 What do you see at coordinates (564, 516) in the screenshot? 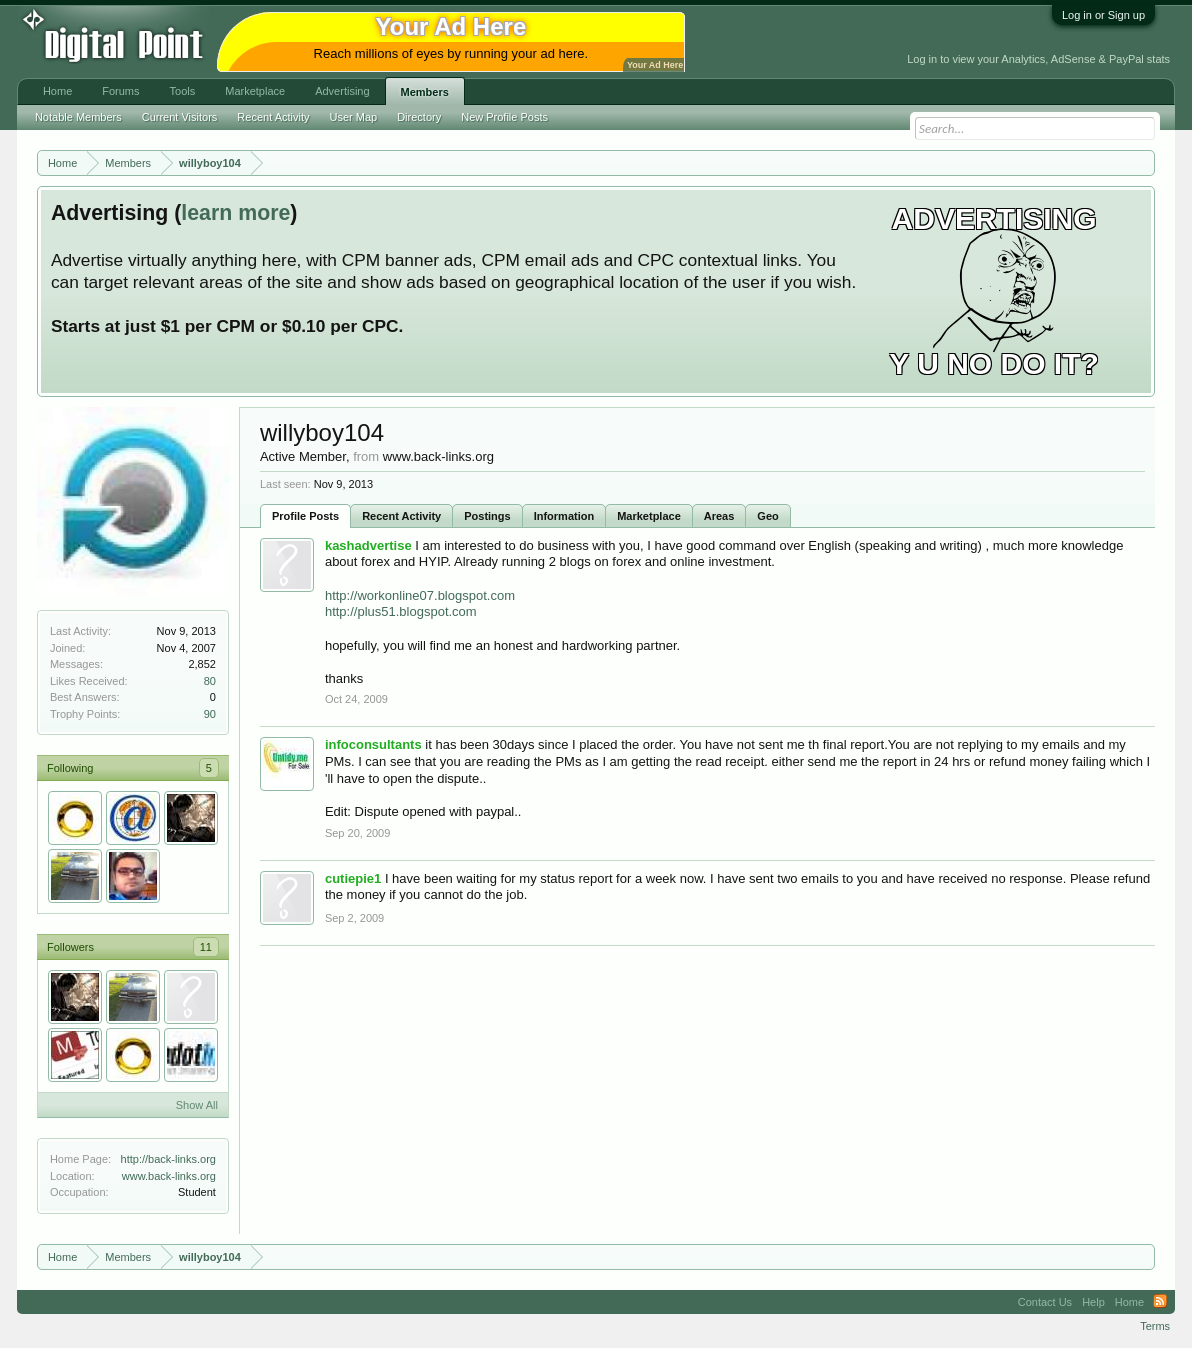
I see `Information` at bounding box center [564, 516].